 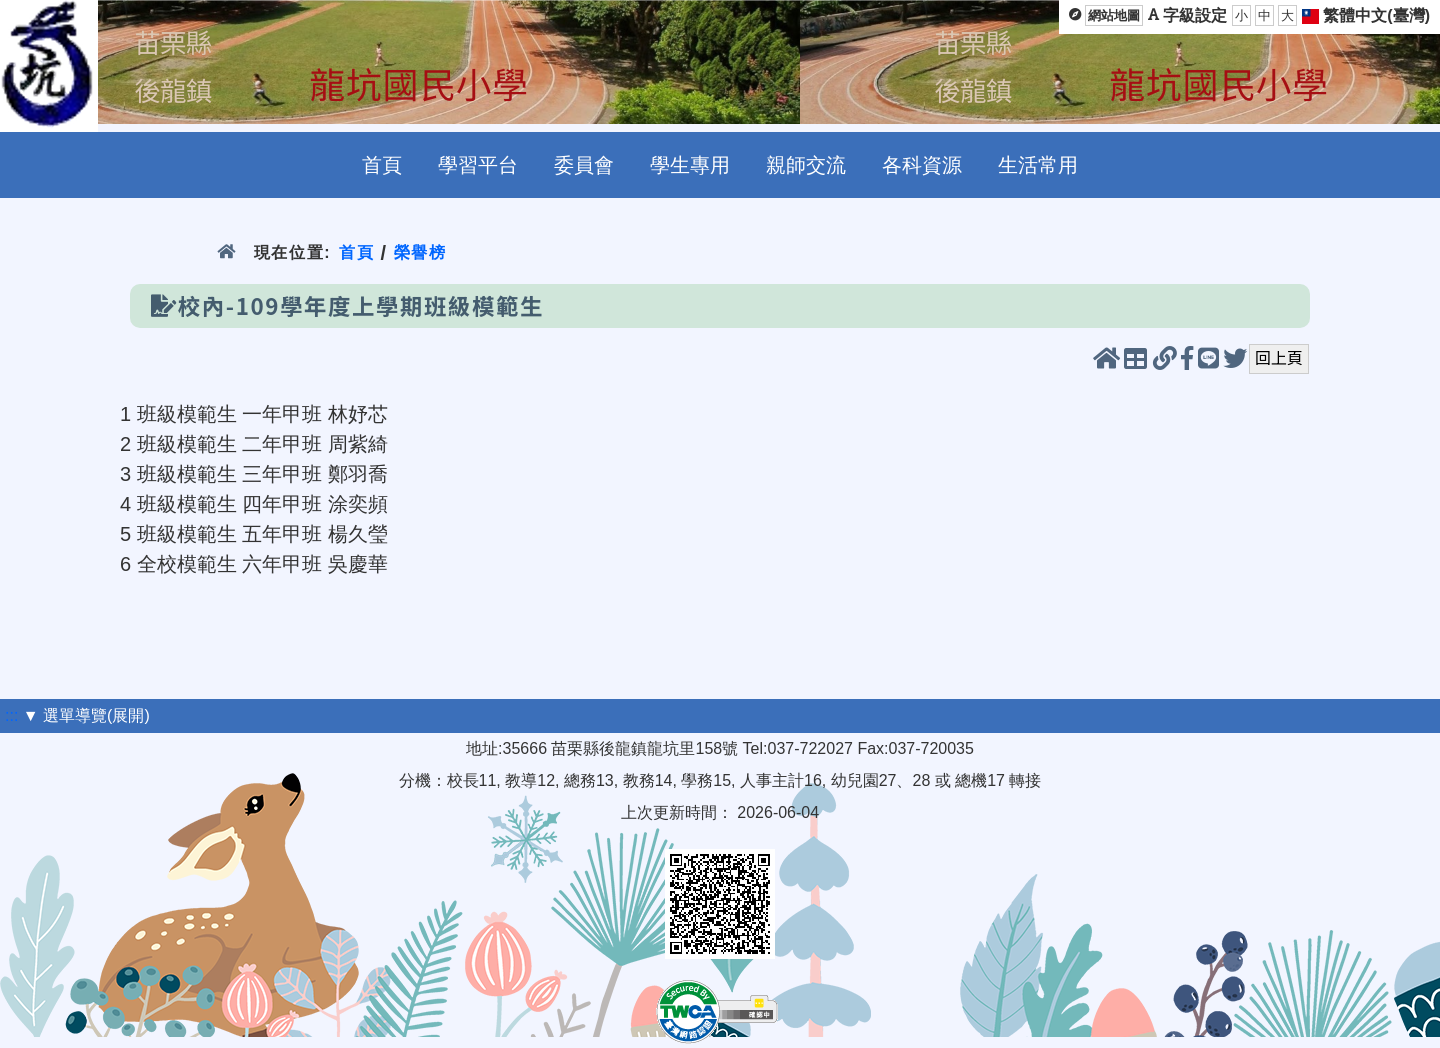 I want to click on 首頁 [menuitem], so click(x=382, y=165).